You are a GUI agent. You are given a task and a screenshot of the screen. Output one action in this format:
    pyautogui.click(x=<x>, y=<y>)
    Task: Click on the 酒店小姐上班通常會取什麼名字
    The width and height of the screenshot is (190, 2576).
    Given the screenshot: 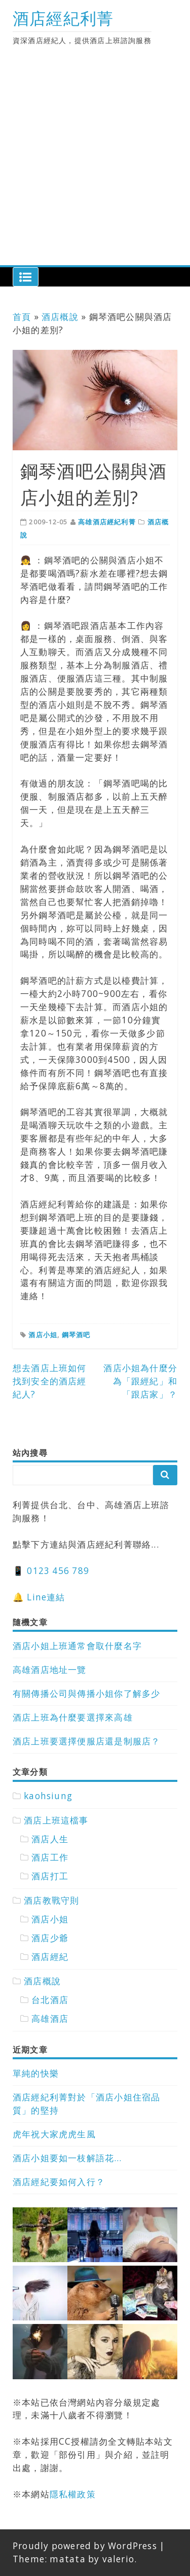 What is the action you would take?
    pyautogui.click(x=77, y=1646)
    